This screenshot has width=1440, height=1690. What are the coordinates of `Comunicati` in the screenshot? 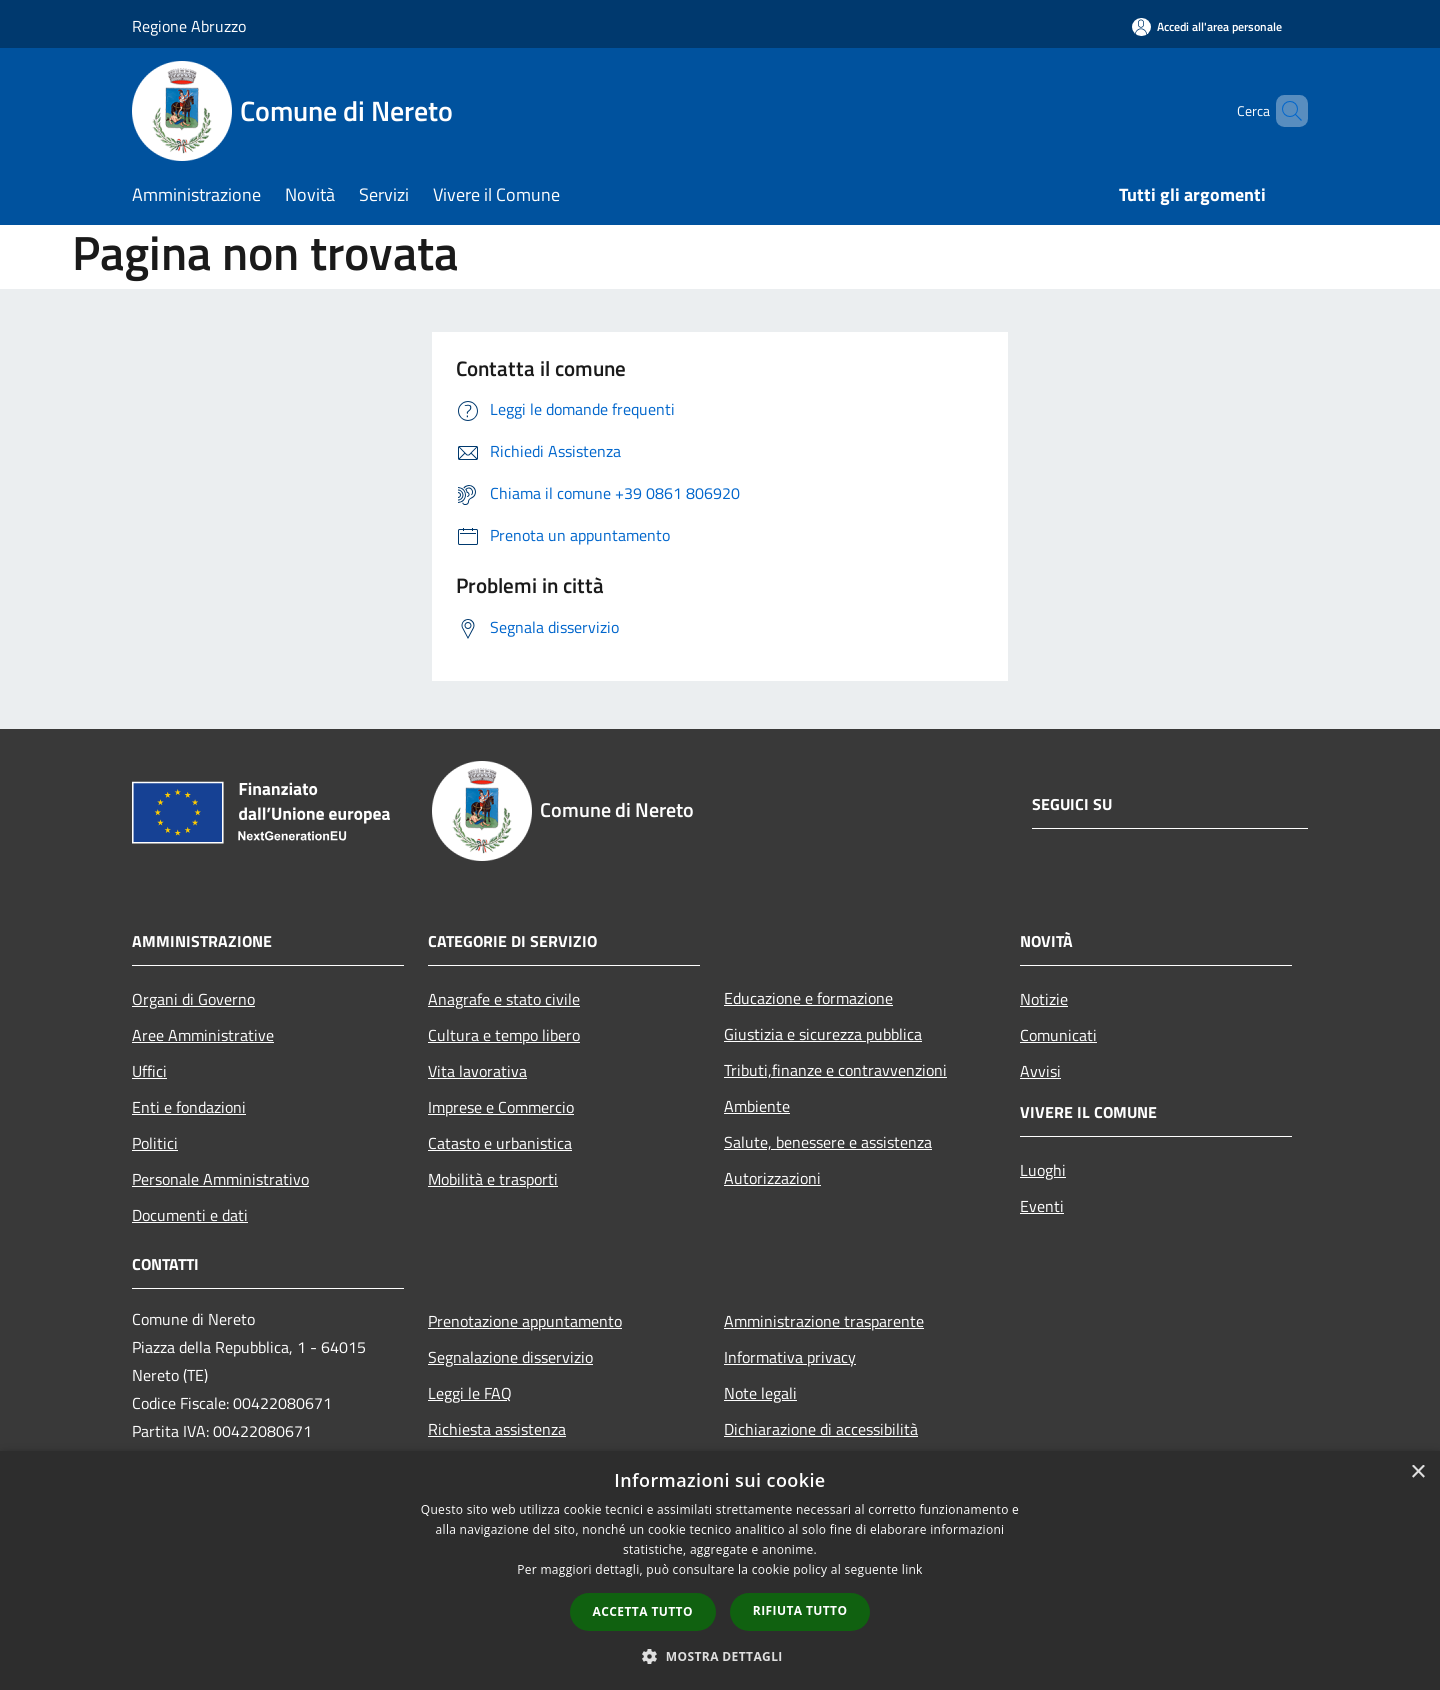 It's located at (1058, 1035).